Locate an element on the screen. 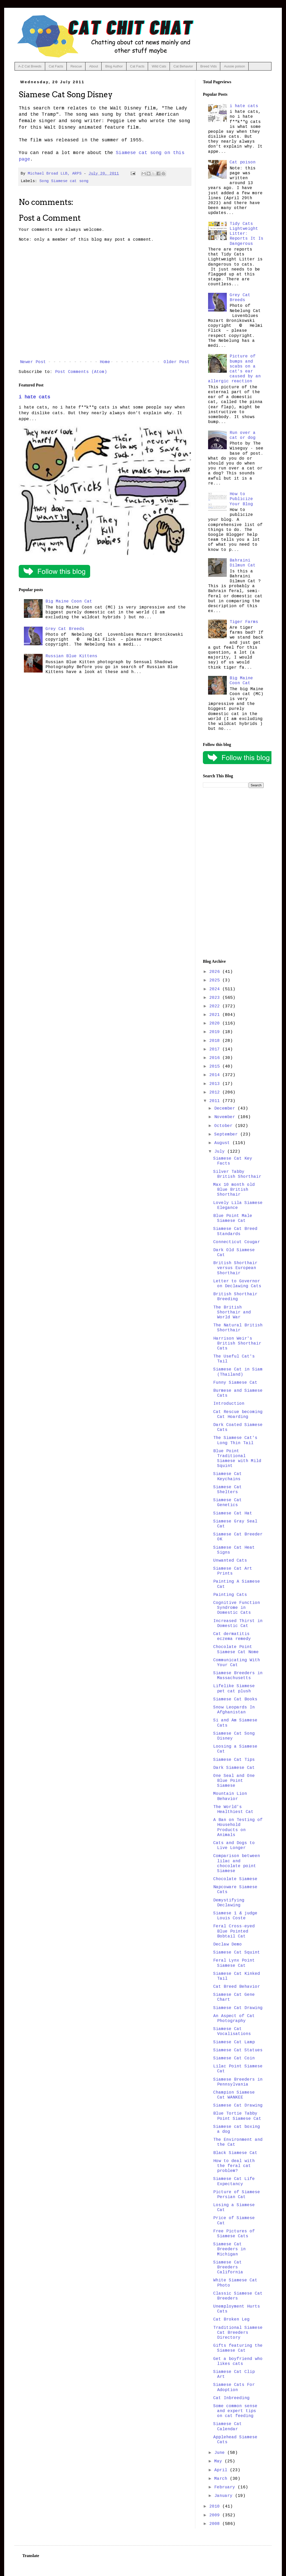 This screenshot has height=2576, width=286. Cat Inbreeding is located at coordinates (231, 2398).